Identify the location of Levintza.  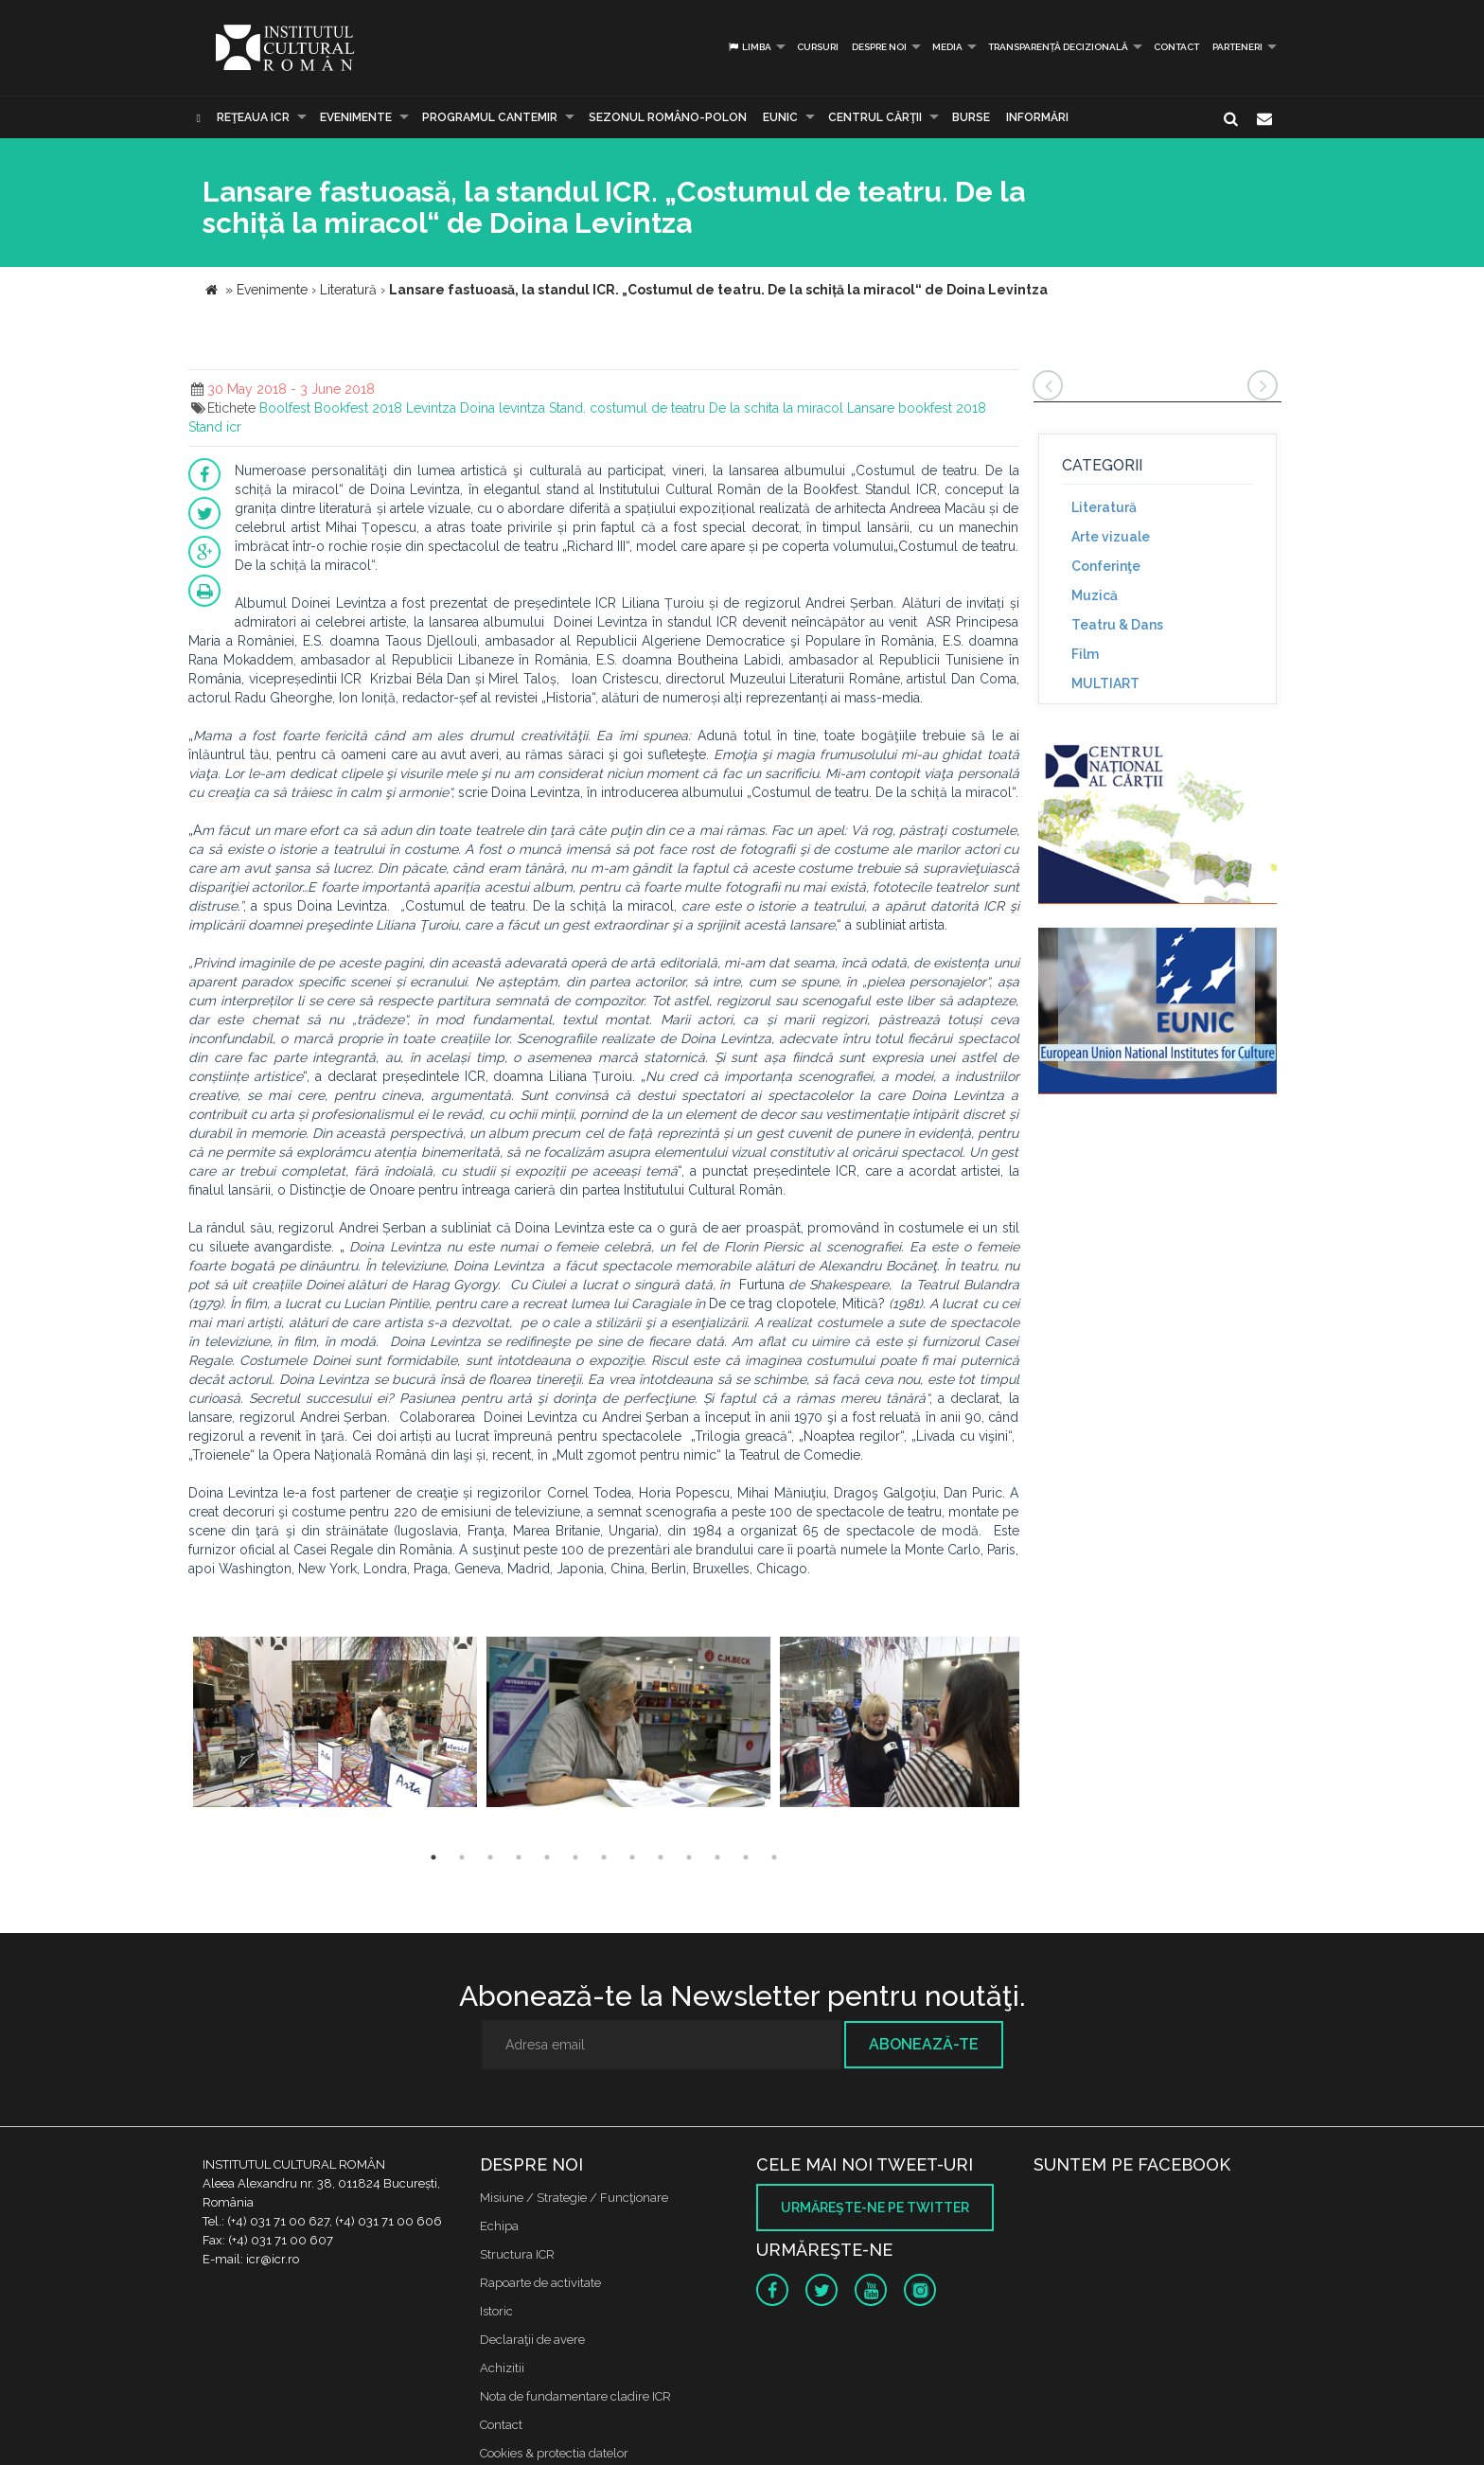
(431, 408).